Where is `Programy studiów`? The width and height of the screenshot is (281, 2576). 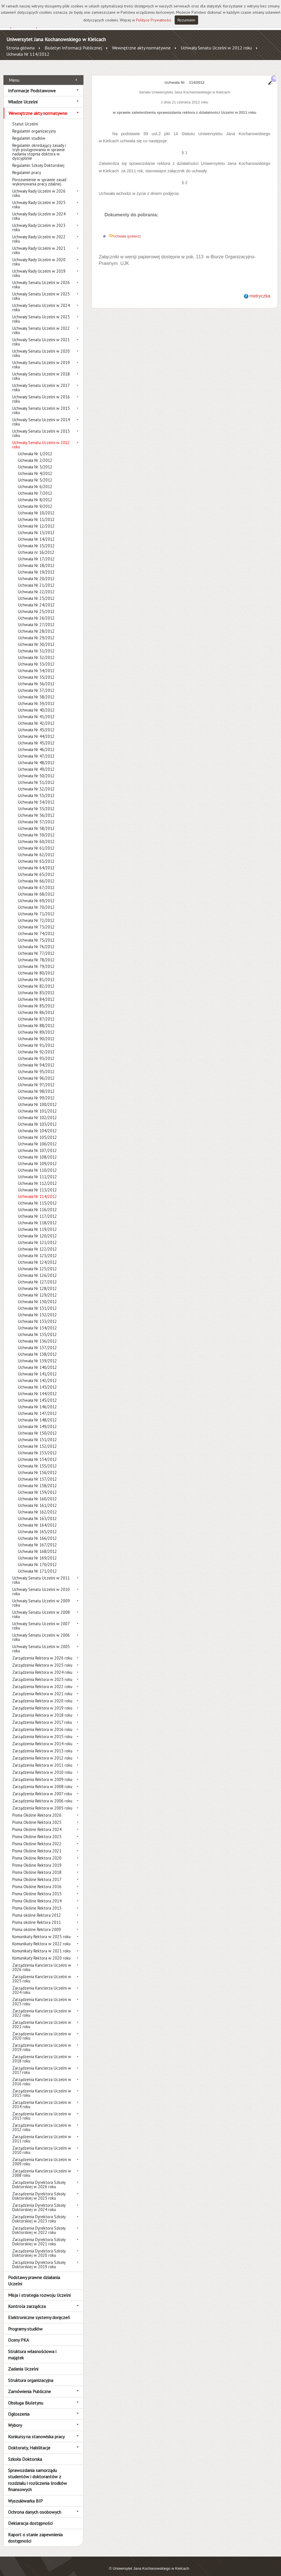
Programy studiów is located at coordinates (25, 2322).